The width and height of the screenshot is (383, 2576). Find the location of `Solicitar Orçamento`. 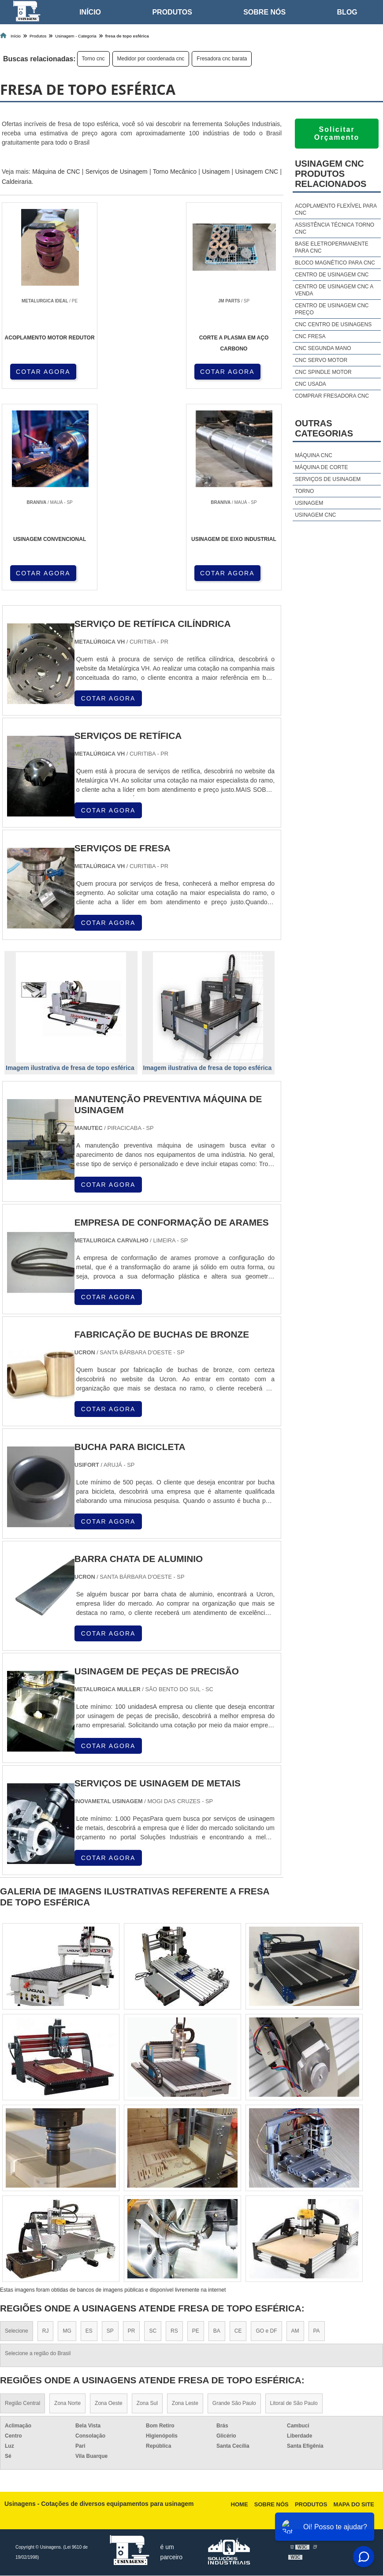

Solicitar Orçamento is located at coordinates (336, 133).